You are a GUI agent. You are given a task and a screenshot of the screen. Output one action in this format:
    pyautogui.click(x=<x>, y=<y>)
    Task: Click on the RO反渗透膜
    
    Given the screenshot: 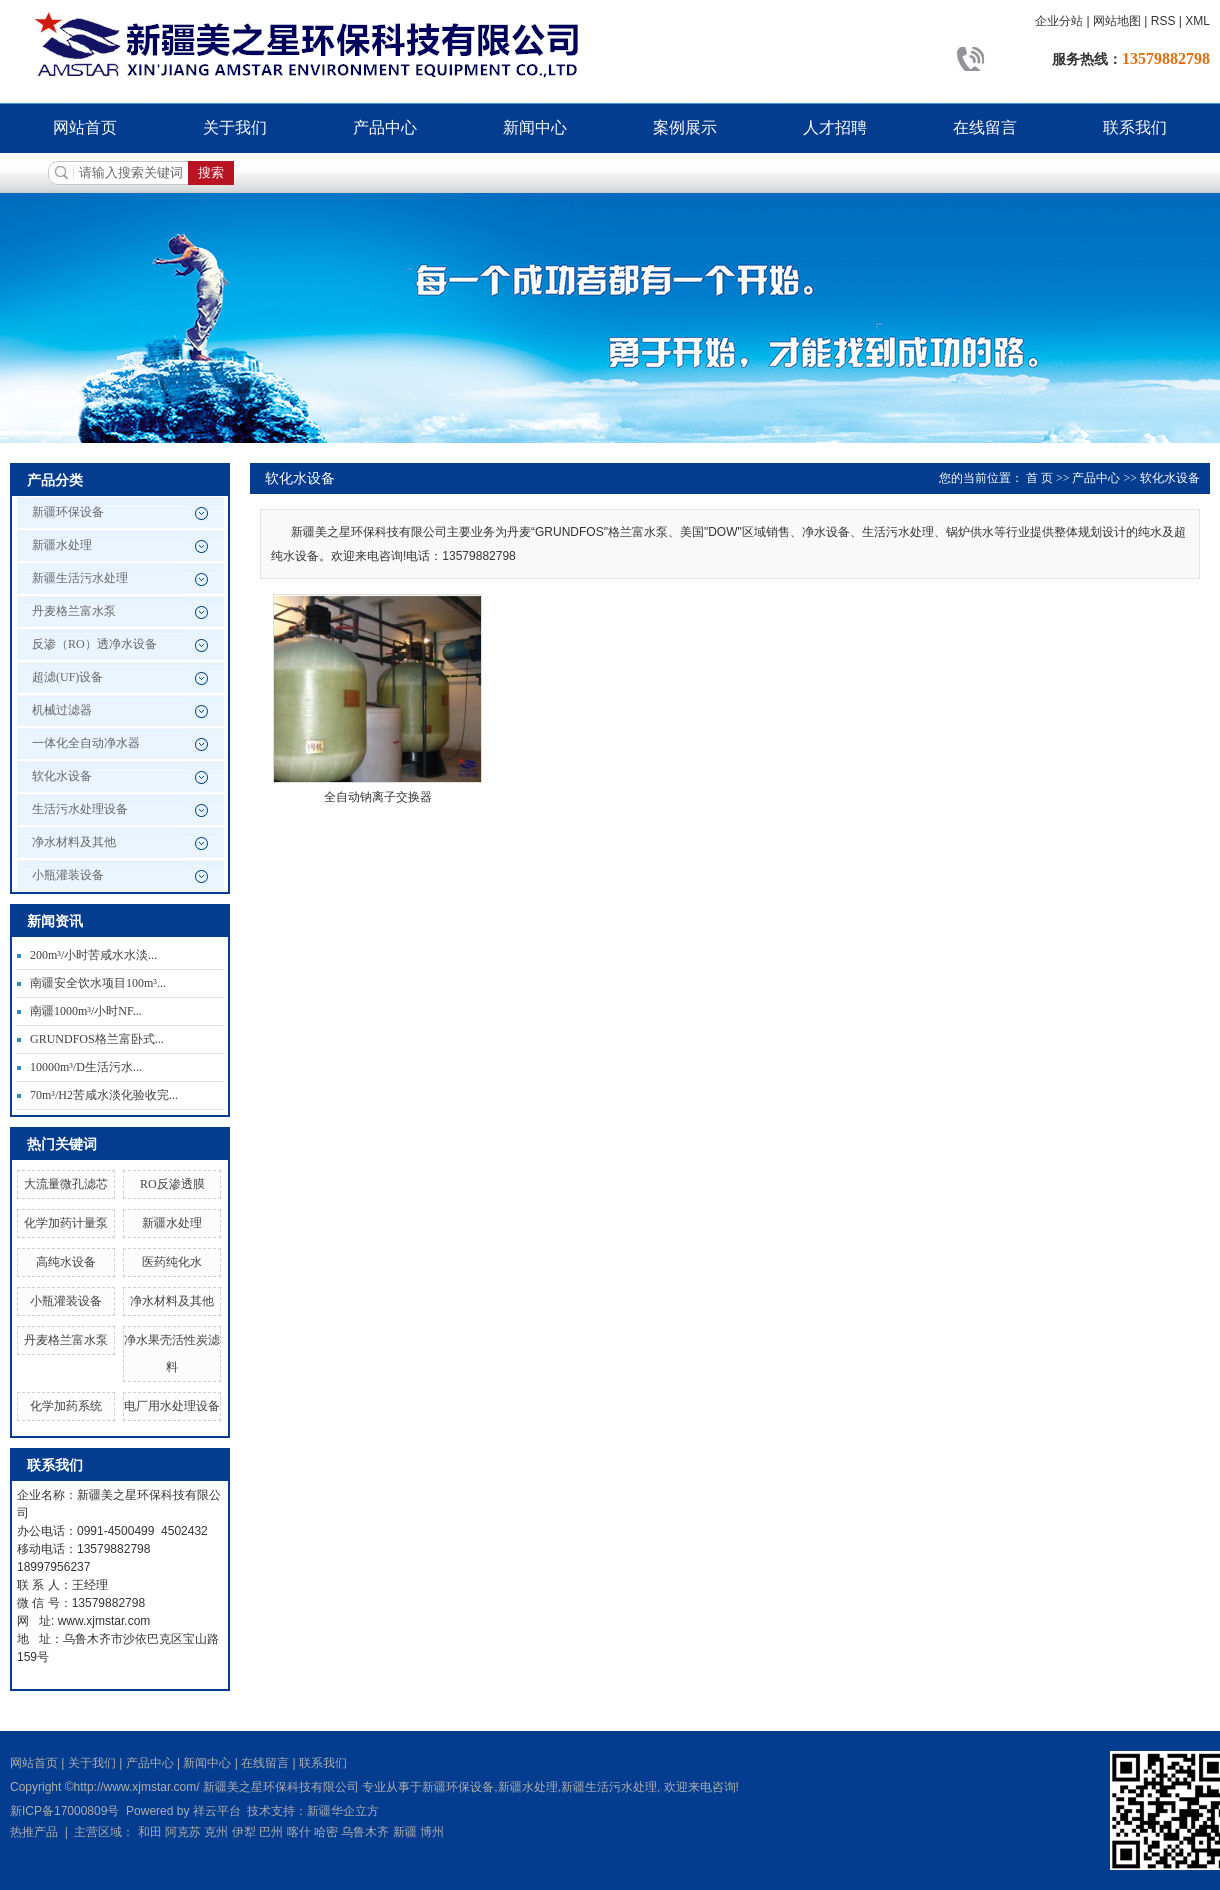 What is the action you would take?
    pyautogui.click(x=172, y=1184)
    